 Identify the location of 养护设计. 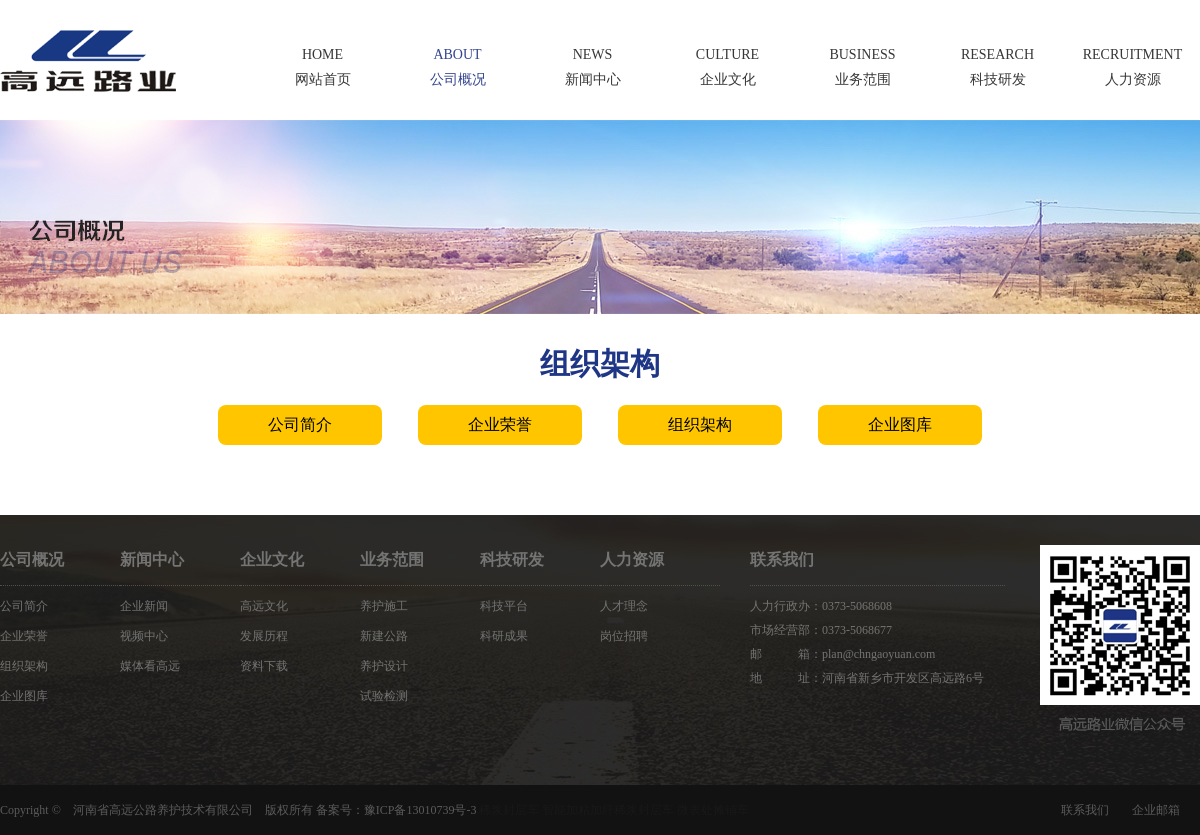
(384, 666).